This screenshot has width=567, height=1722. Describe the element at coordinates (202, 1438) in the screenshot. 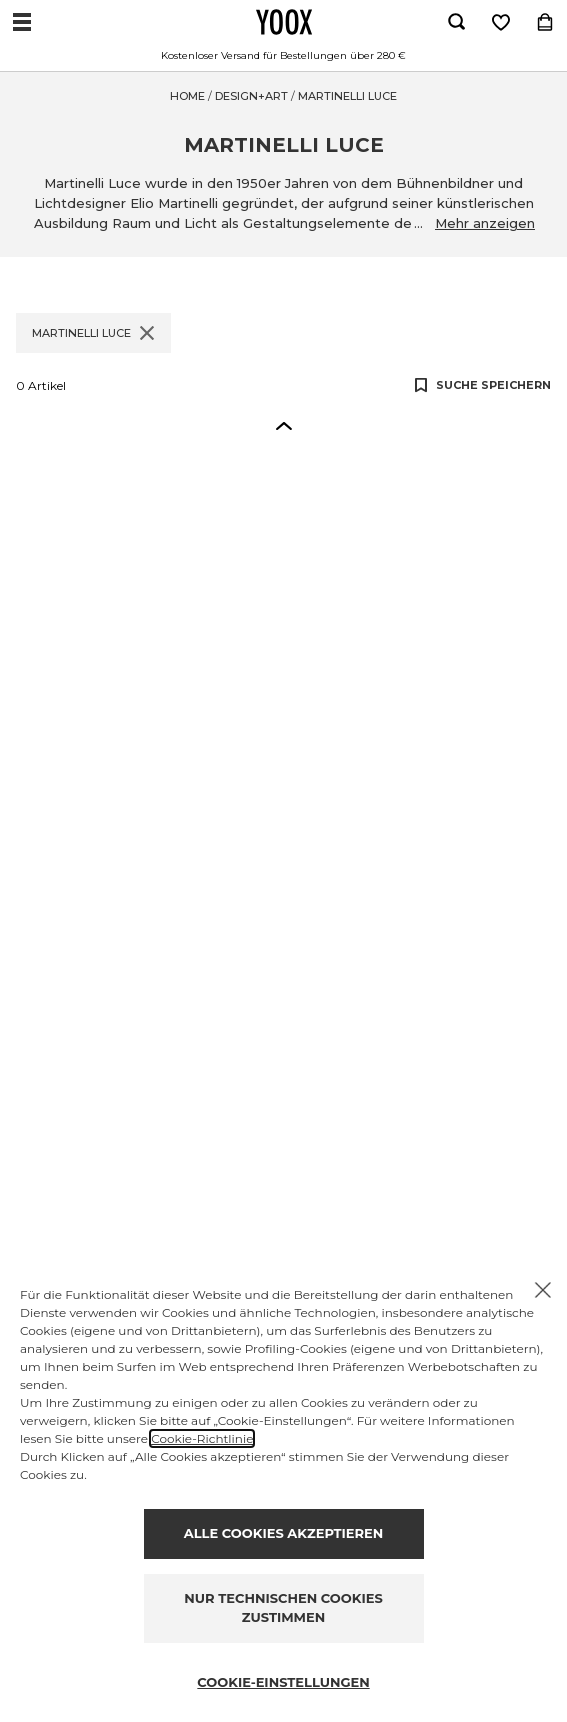

I see `Cookie-Richtlinie` at that location.